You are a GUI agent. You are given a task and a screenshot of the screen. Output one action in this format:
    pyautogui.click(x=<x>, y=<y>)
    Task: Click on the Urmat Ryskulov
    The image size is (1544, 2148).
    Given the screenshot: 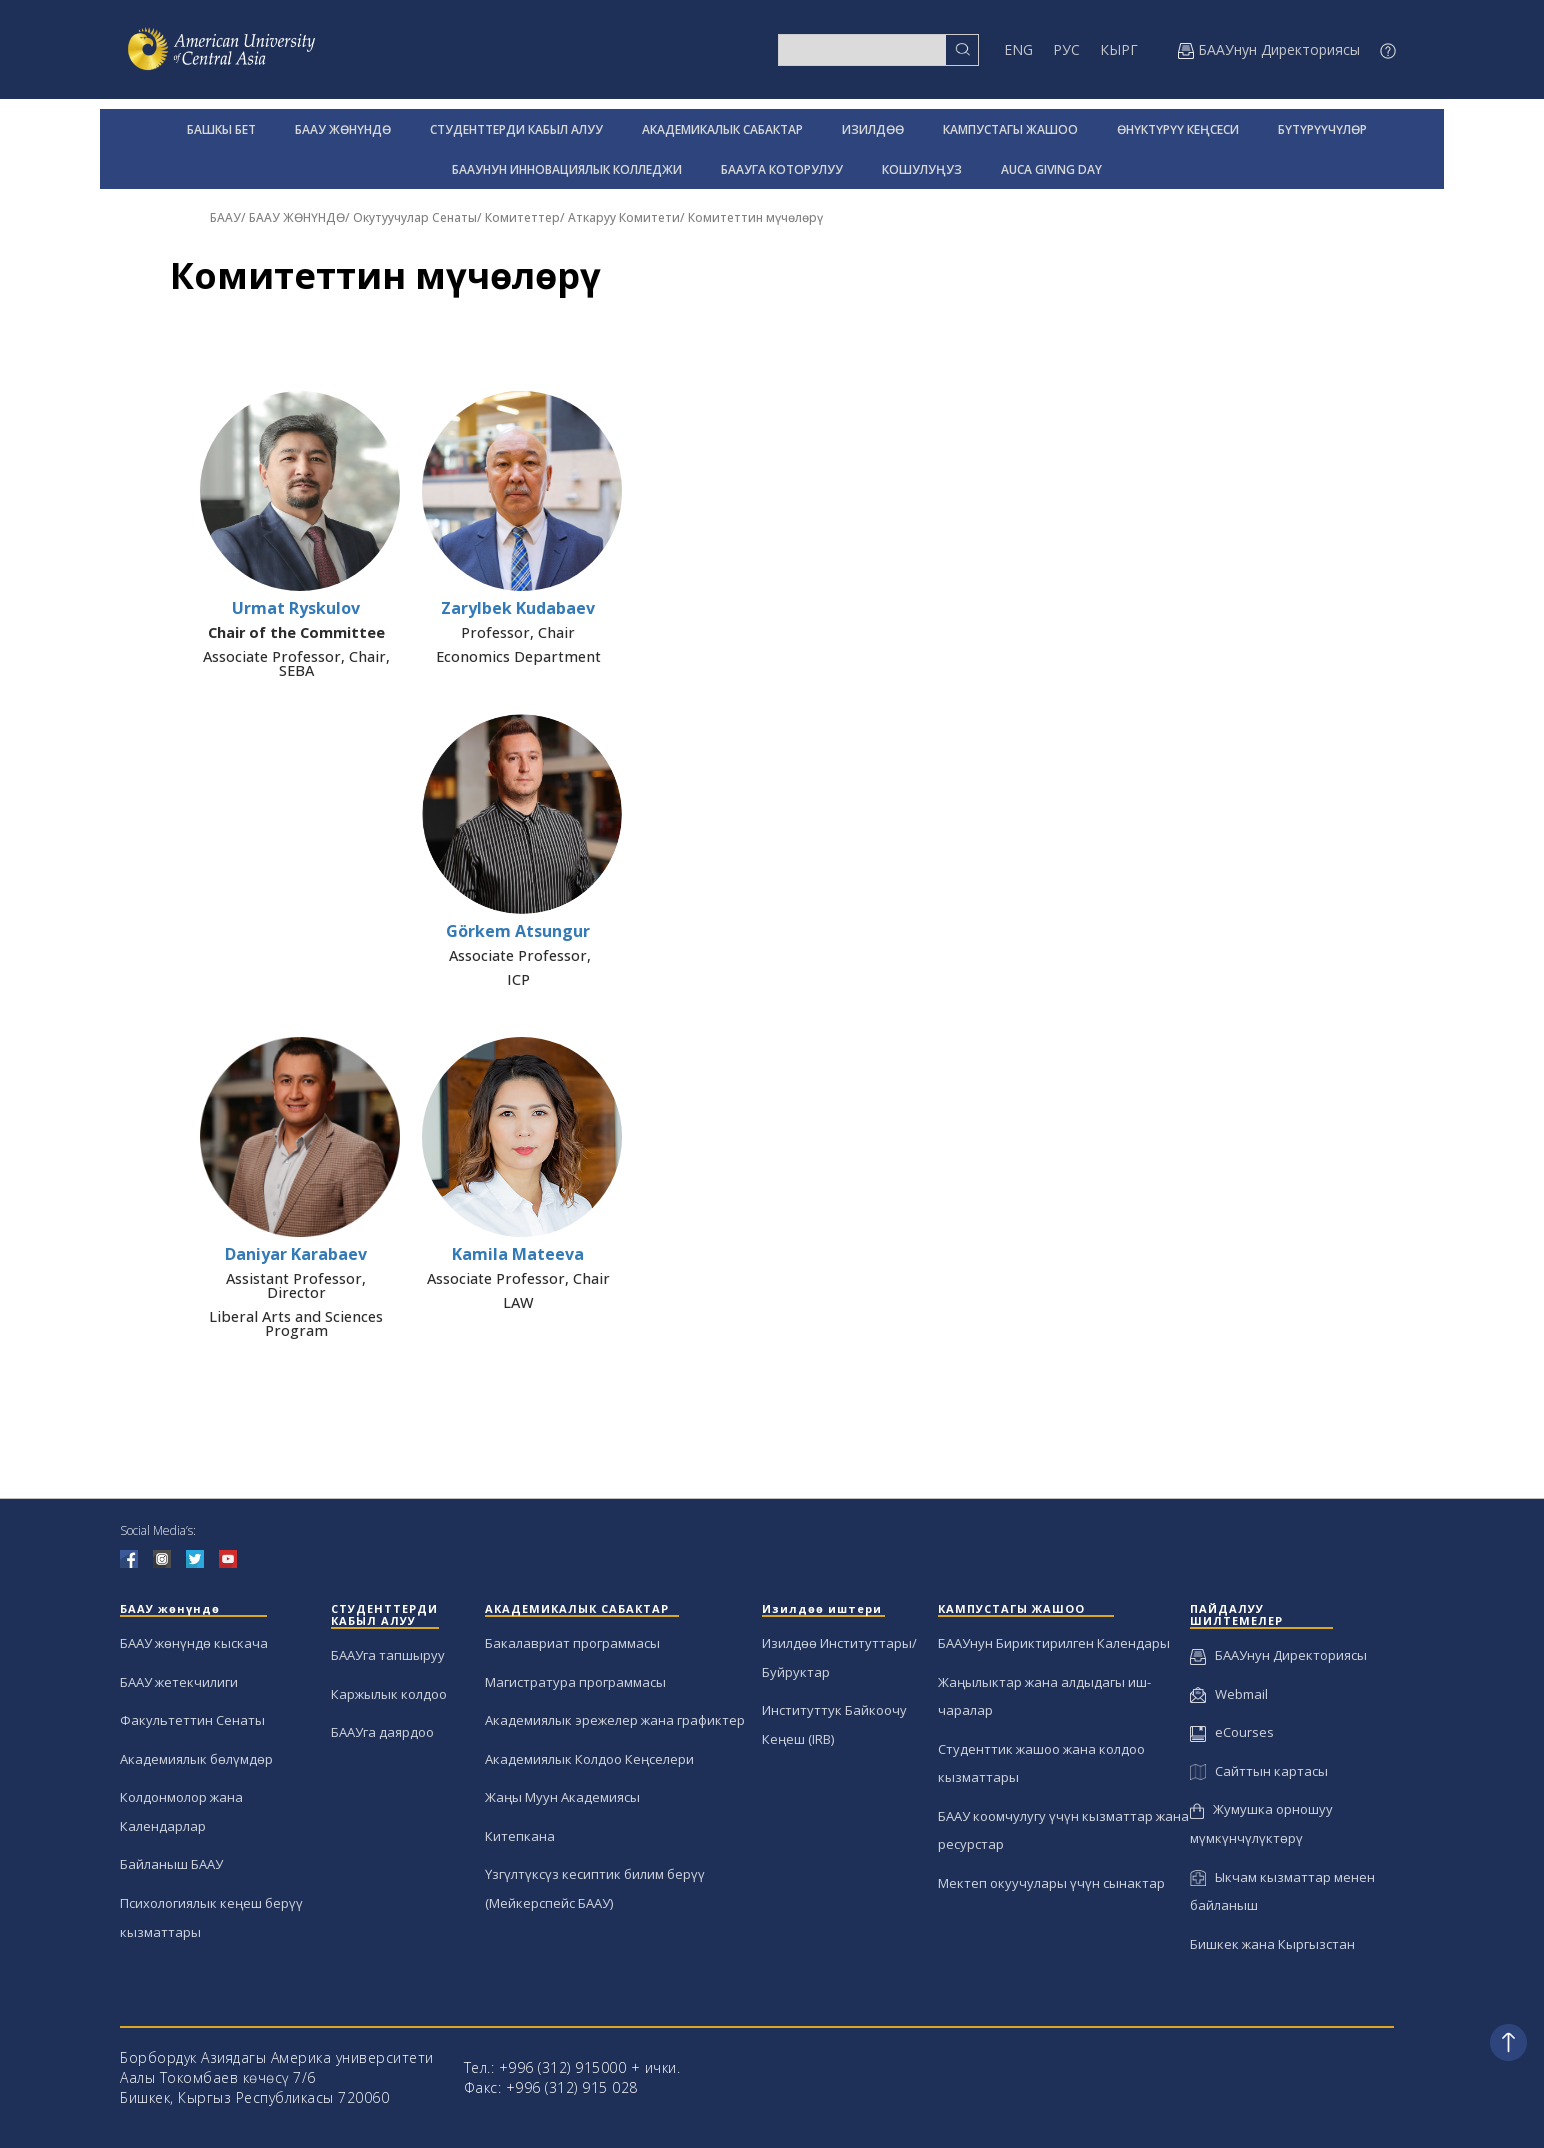 What is the action you would take?
    pyautogui.click(x=296, y=608)
    